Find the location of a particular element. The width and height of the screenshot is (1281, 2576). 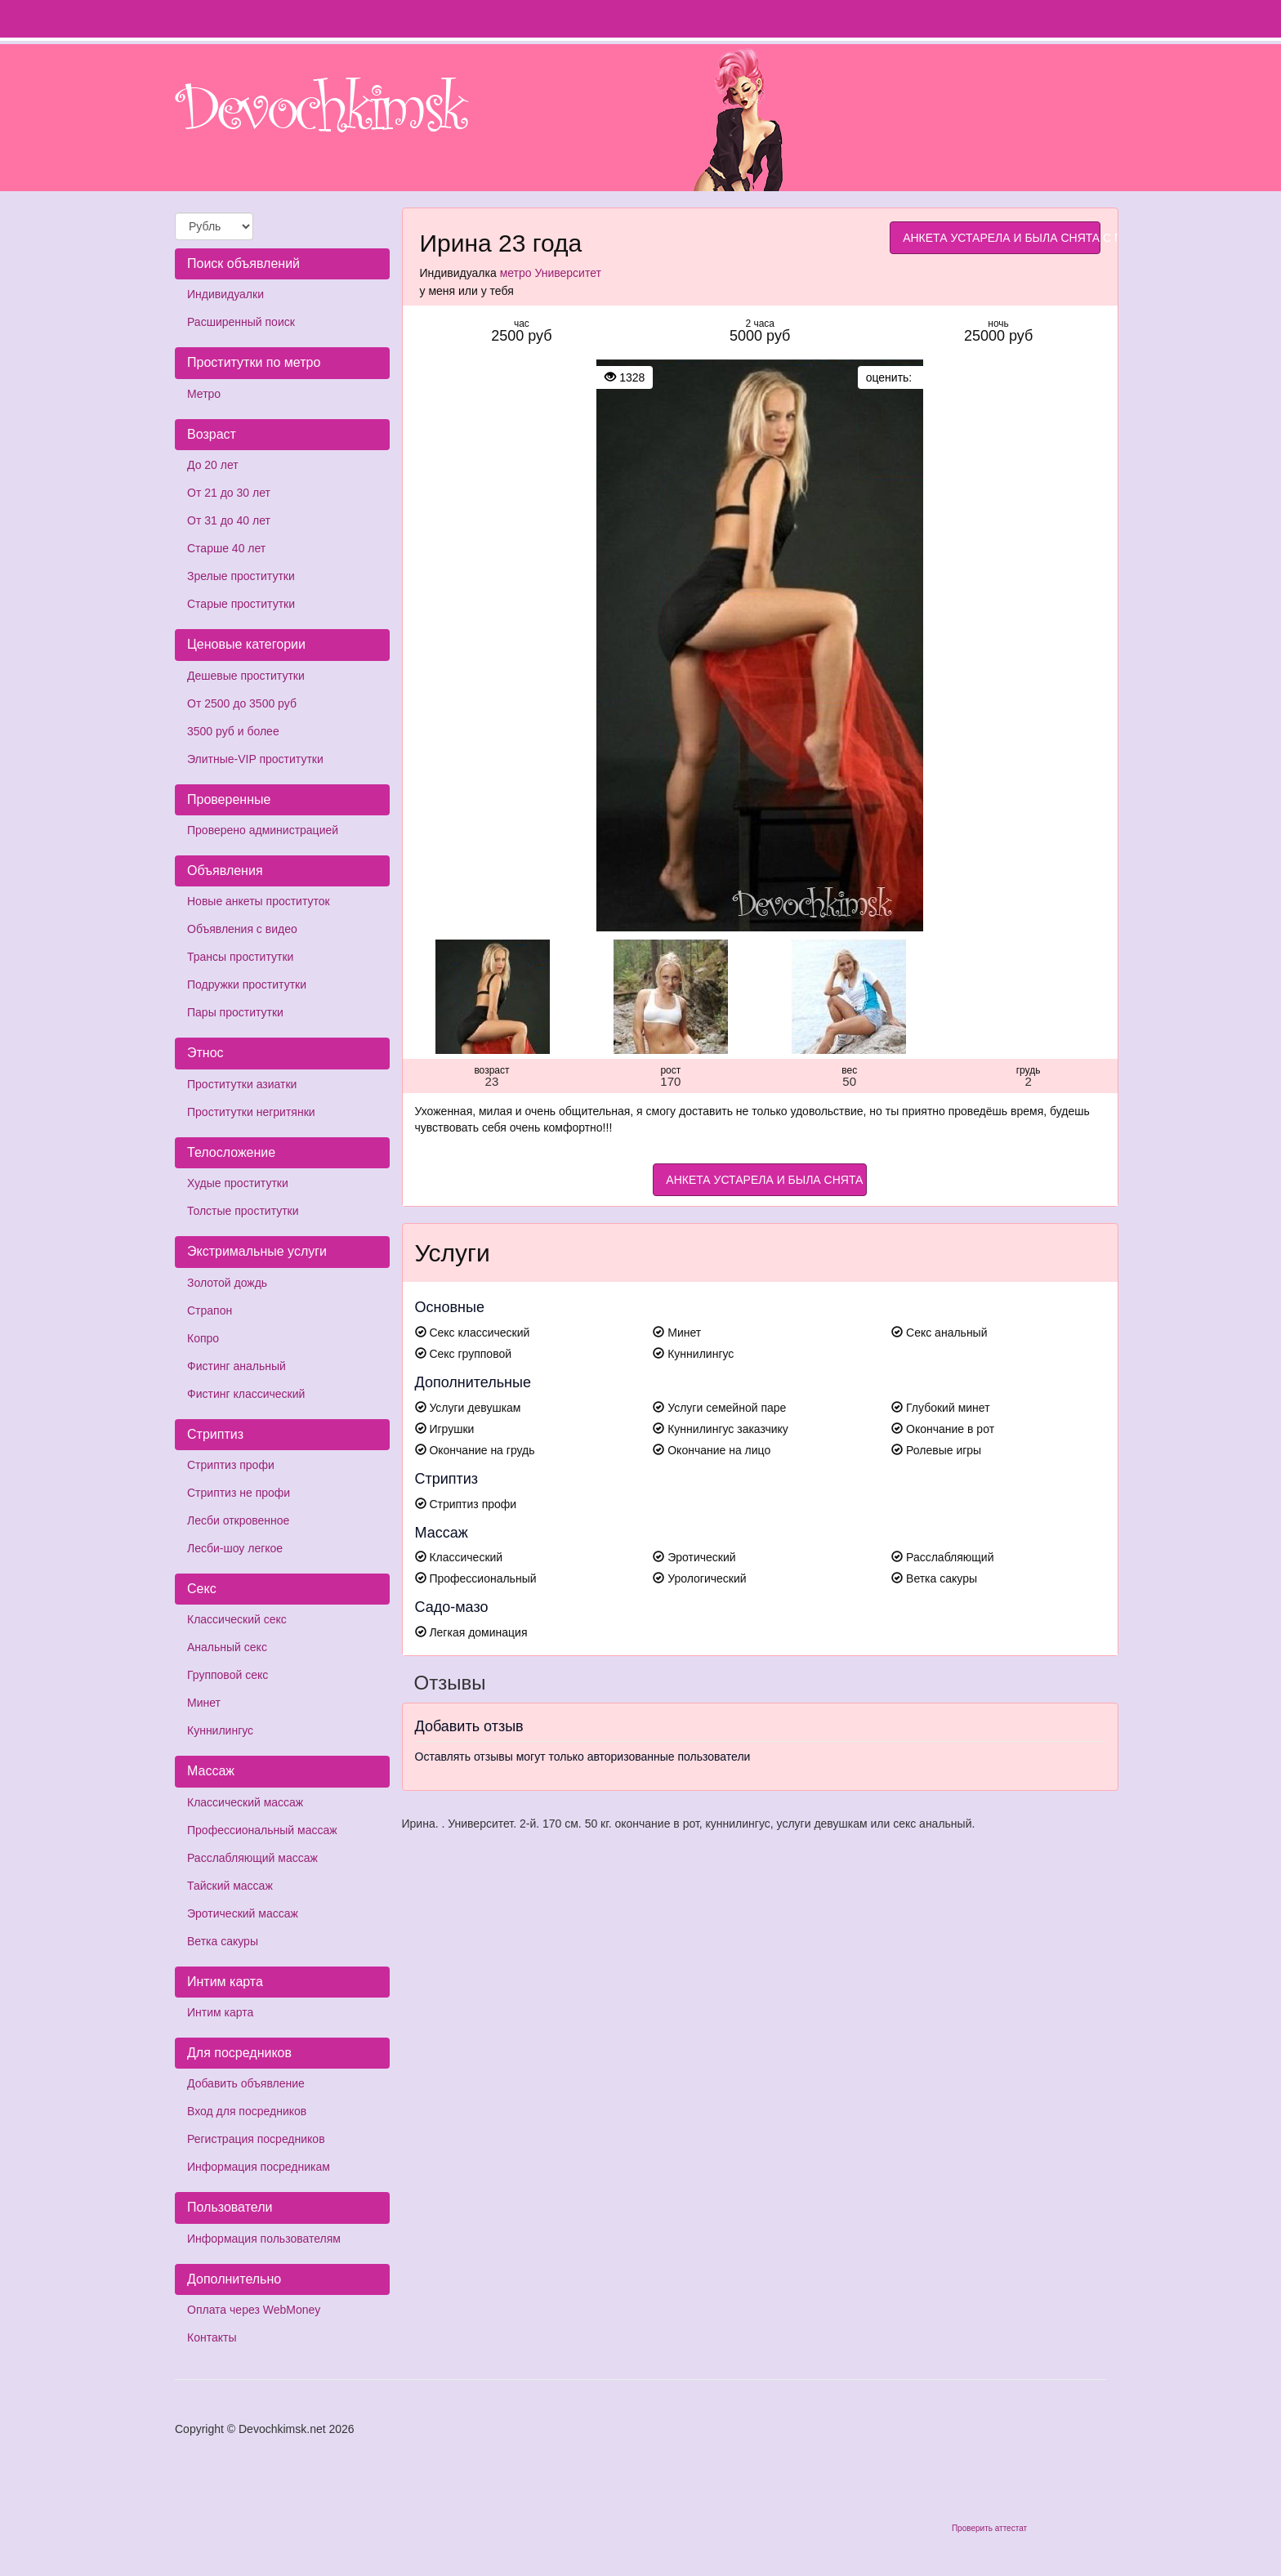

Старше 40 лет is located at coordinates (226, 548).